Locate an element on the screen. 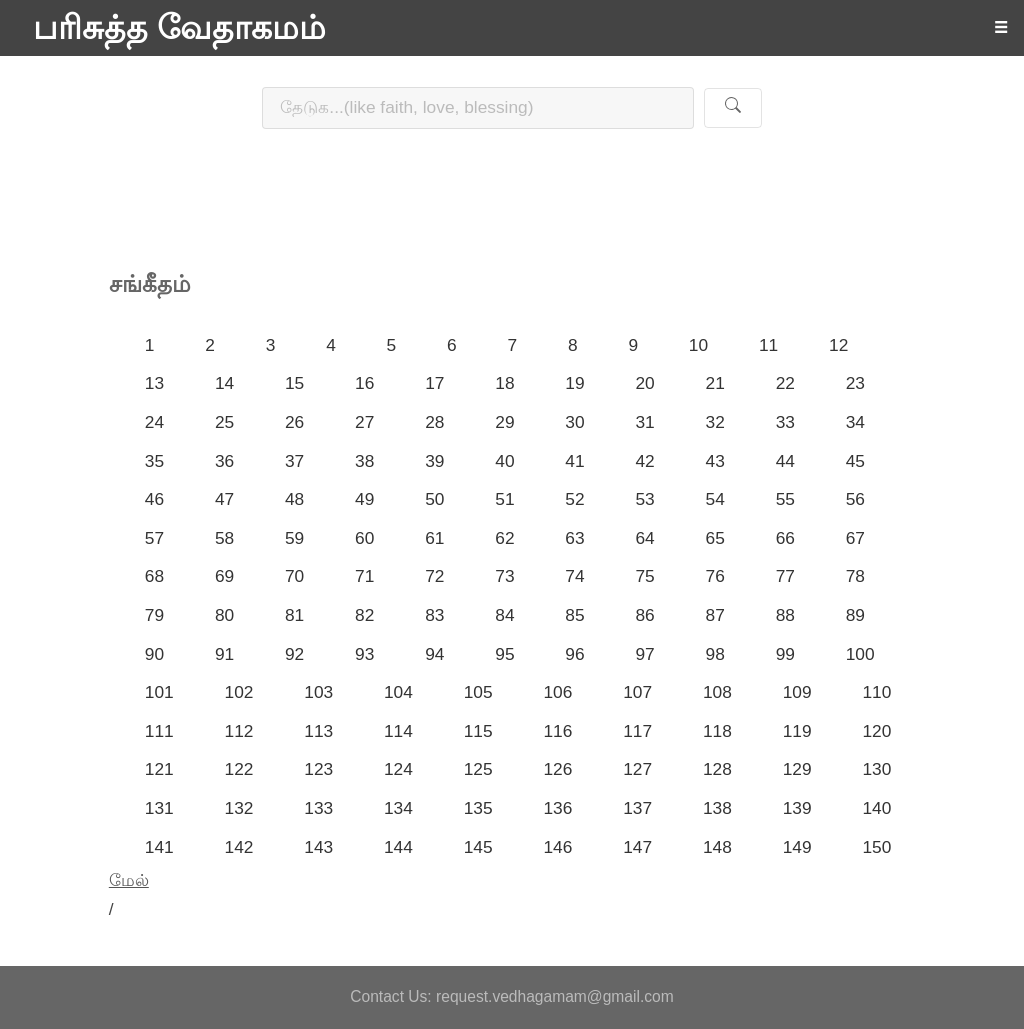 Image resolution: width=1024 pixels, height=1029 pixels. 82 is located at coordinates (364, 615).